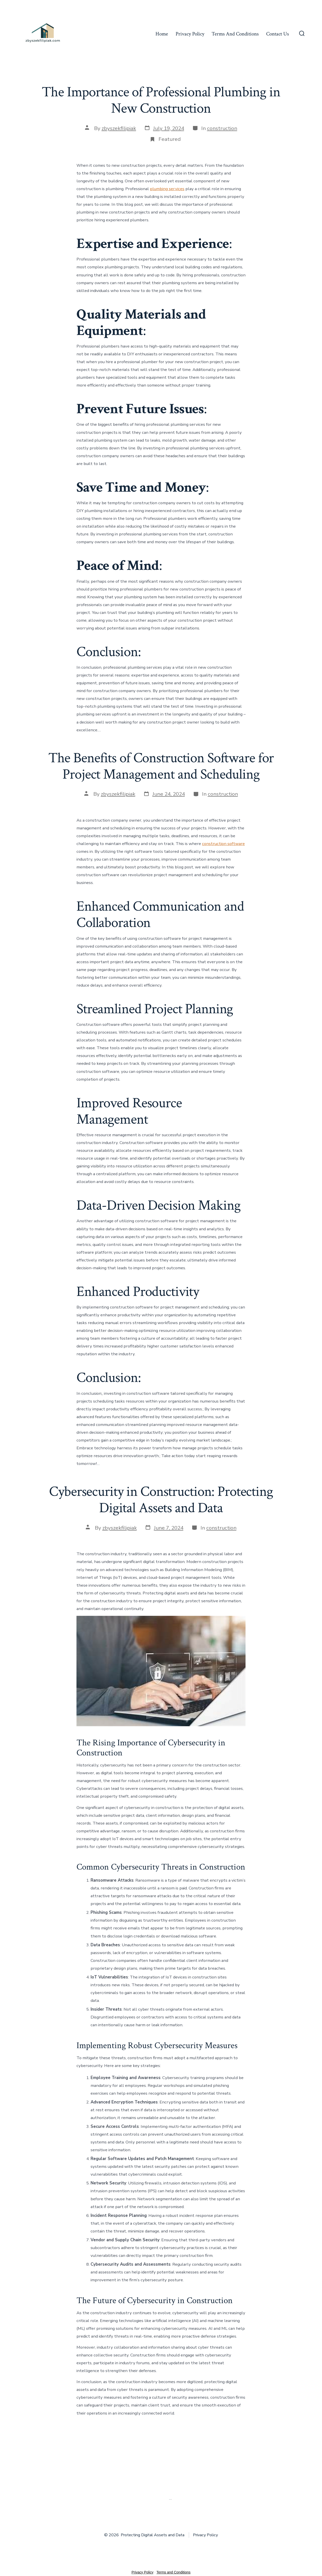  I want to click on Terms And Conditions, so click(235, 33).